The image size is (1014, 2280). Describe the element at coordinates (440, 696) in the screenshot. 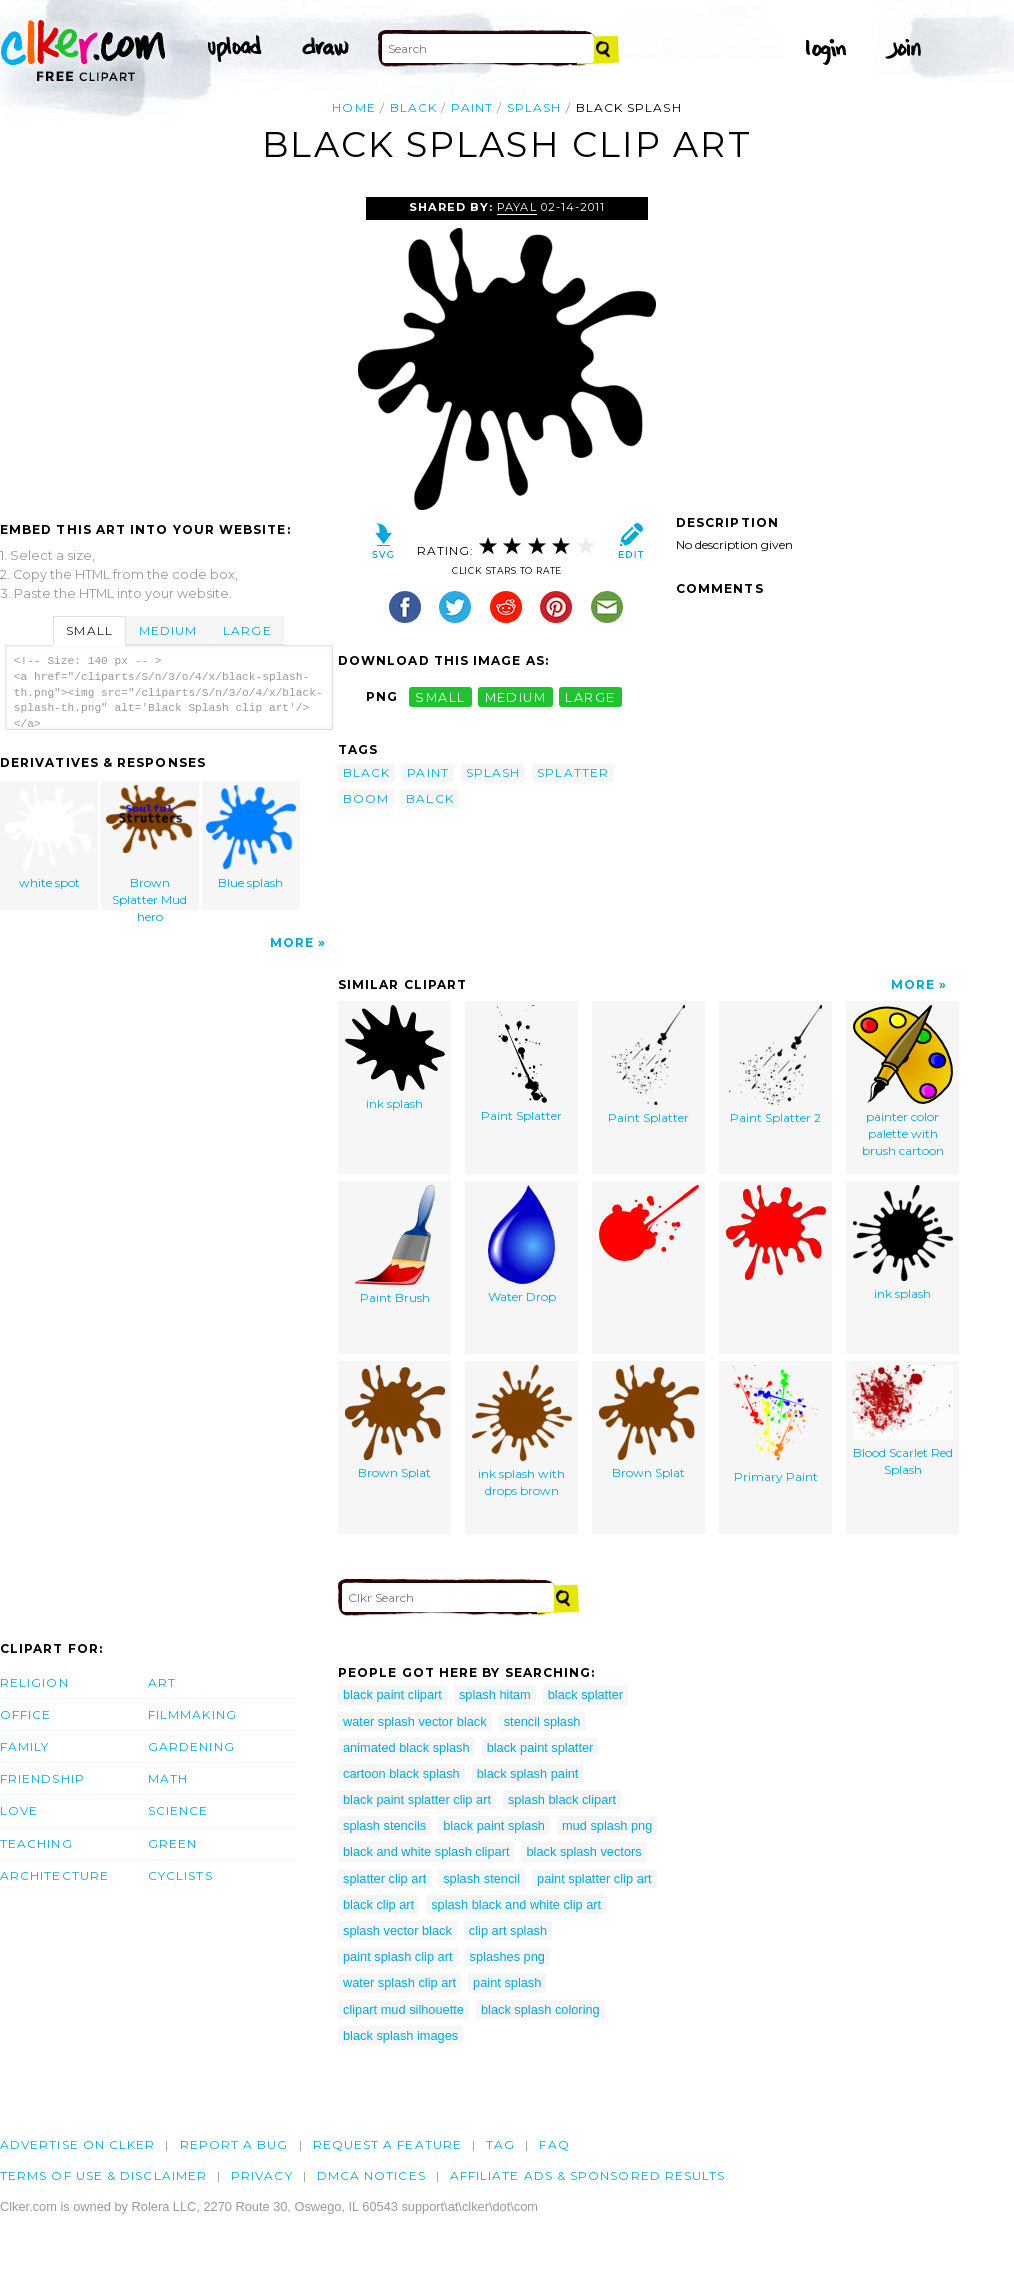

I see `small` at that location.